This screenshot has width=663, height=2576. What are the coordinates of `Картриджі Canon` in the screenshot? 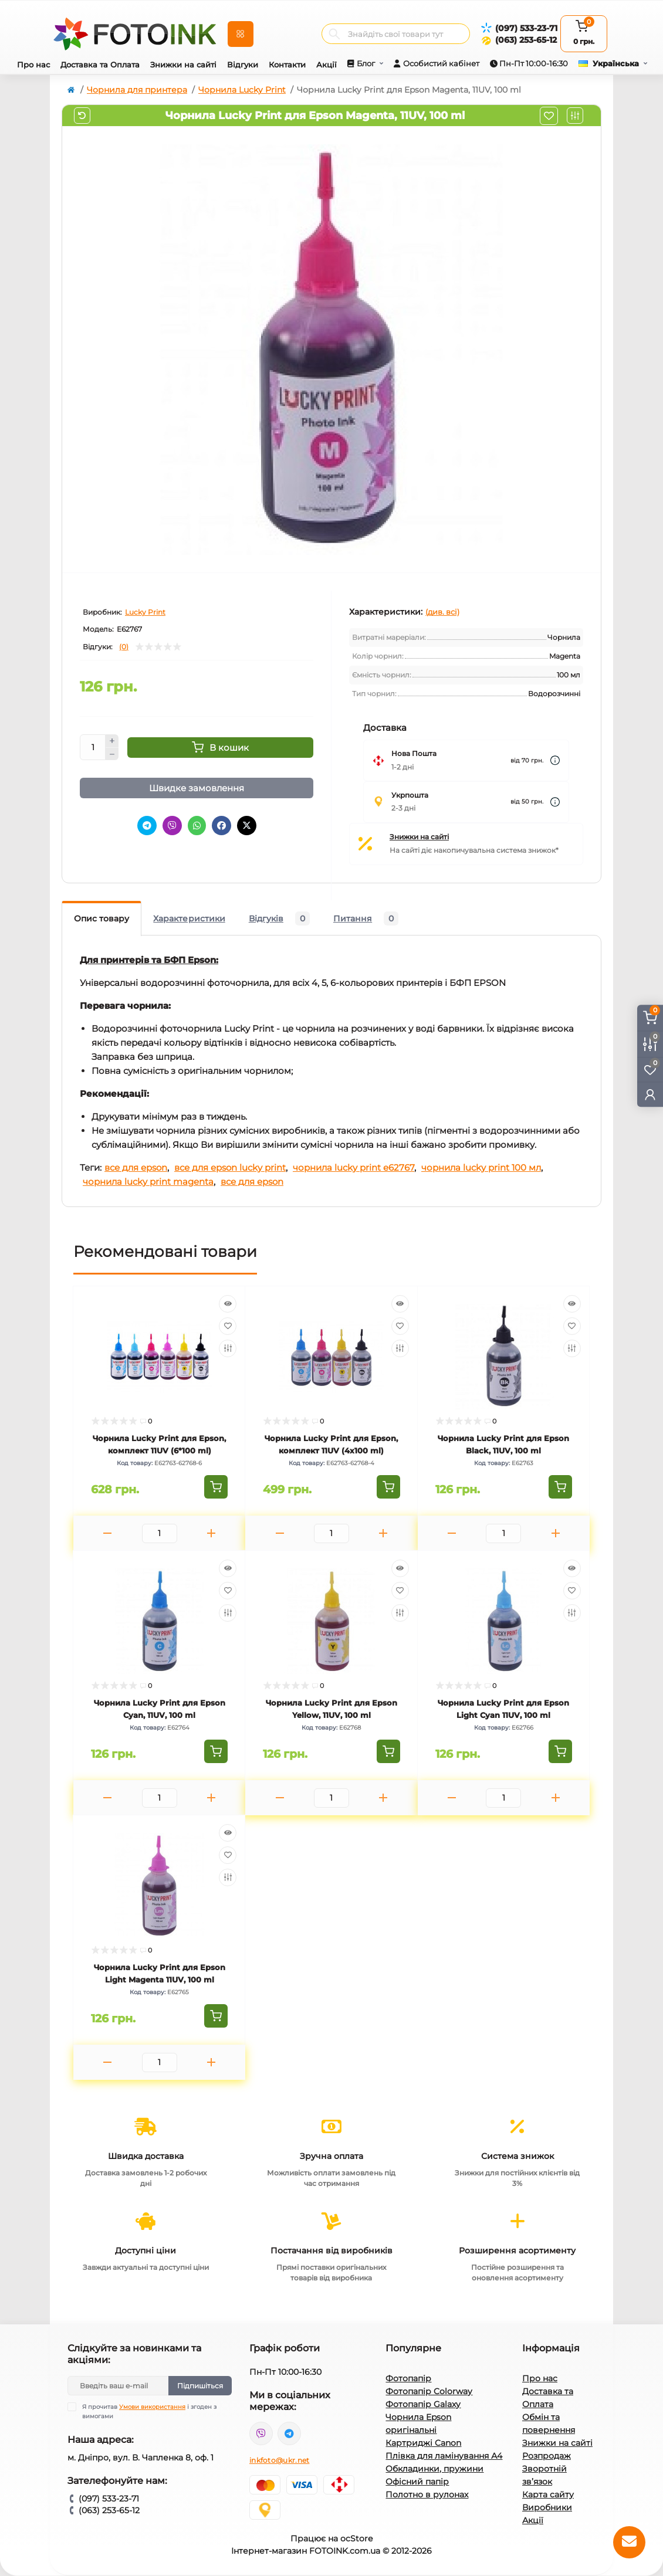 It's located at (423, 2443).